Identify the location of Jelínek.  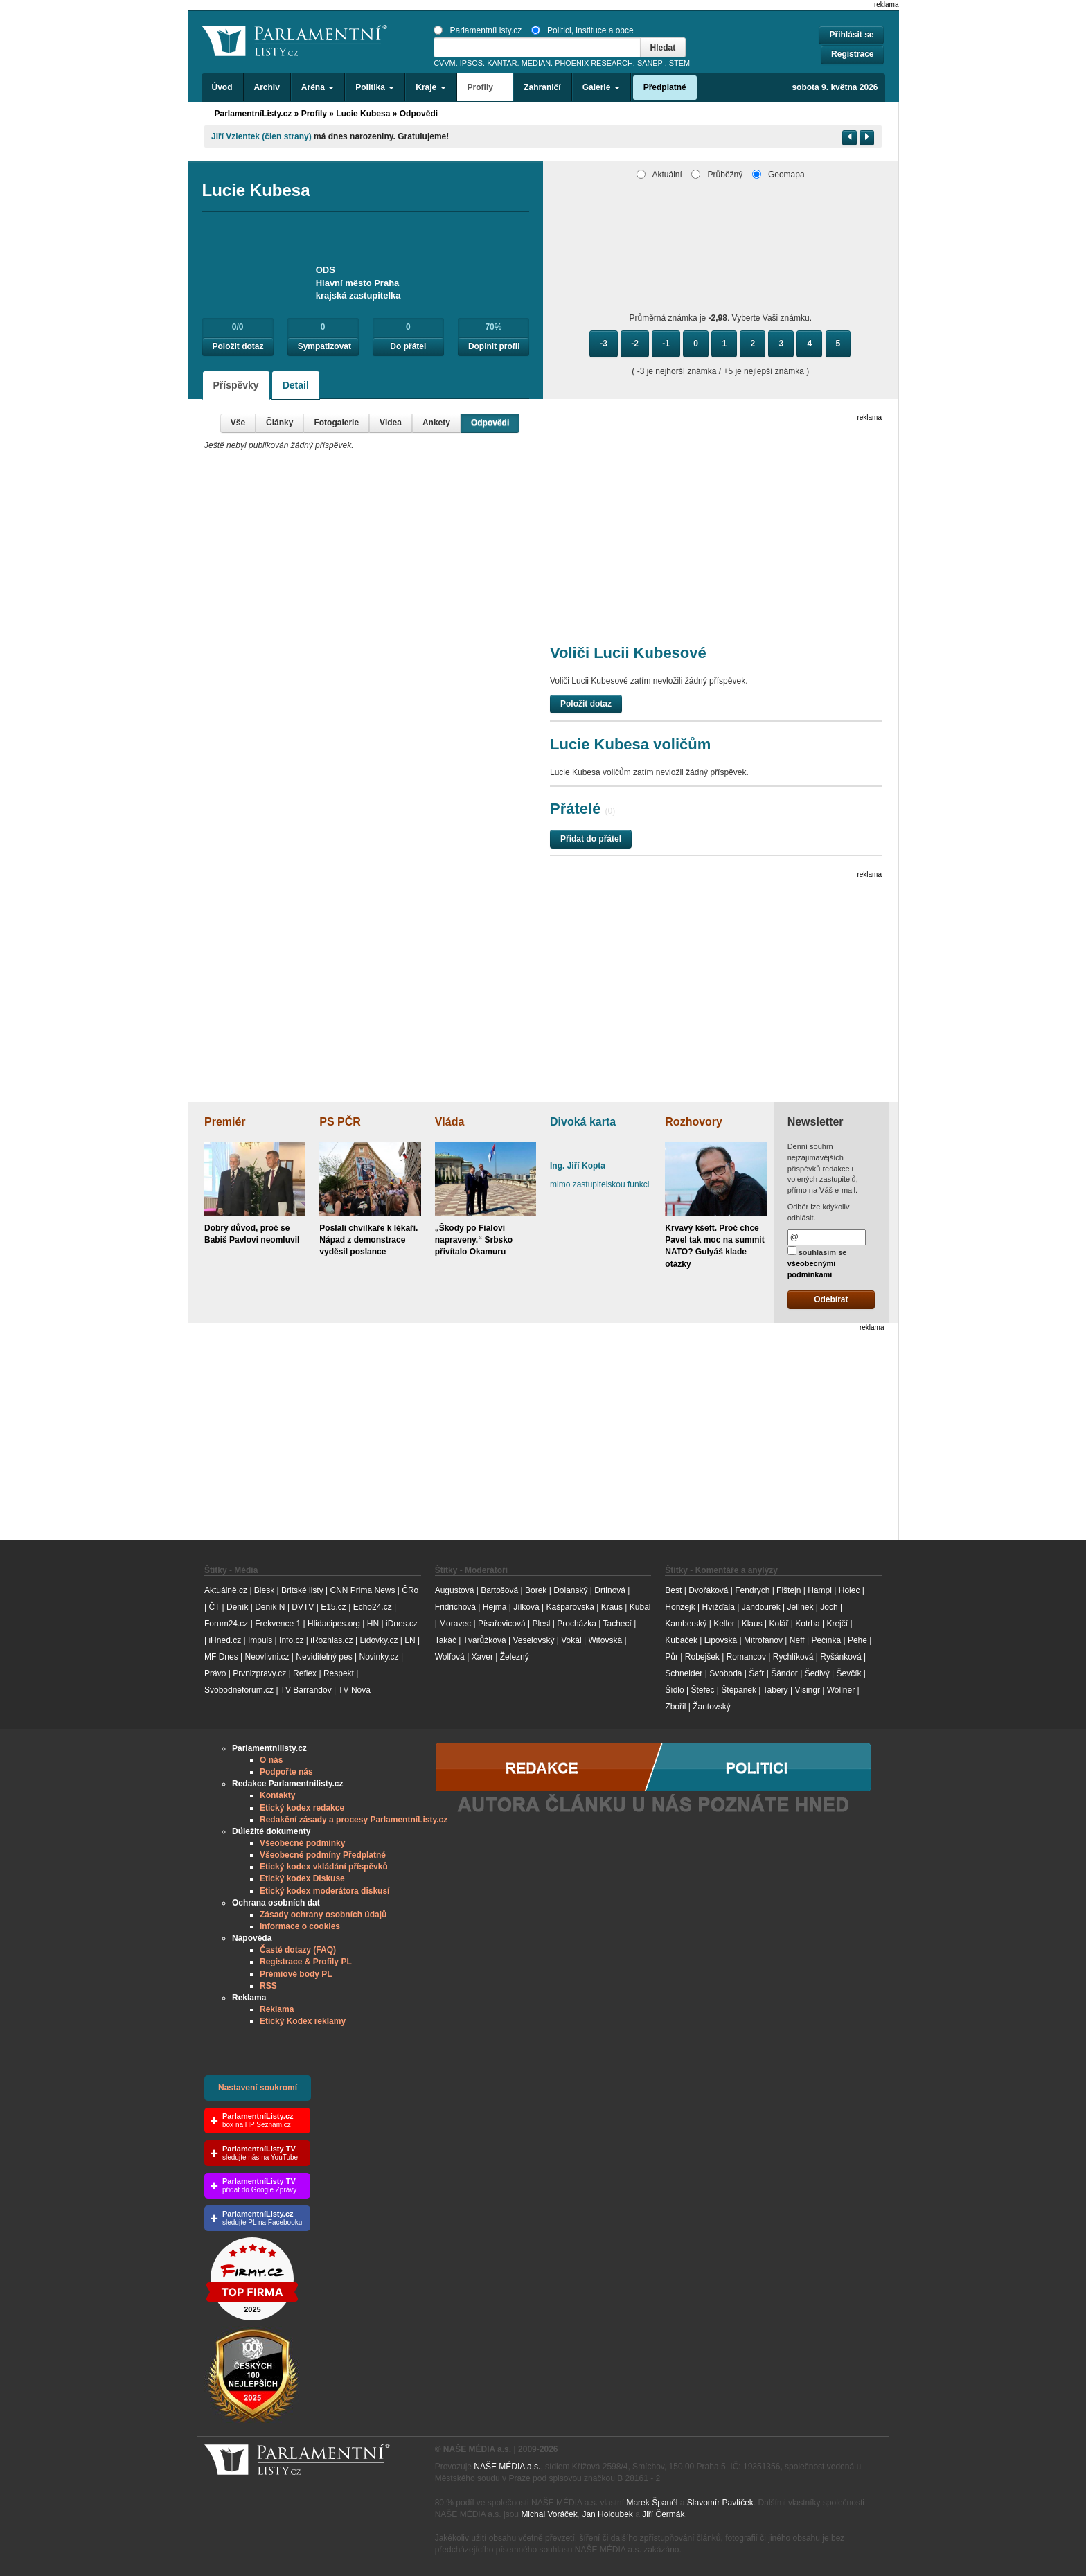
(800, 1607).